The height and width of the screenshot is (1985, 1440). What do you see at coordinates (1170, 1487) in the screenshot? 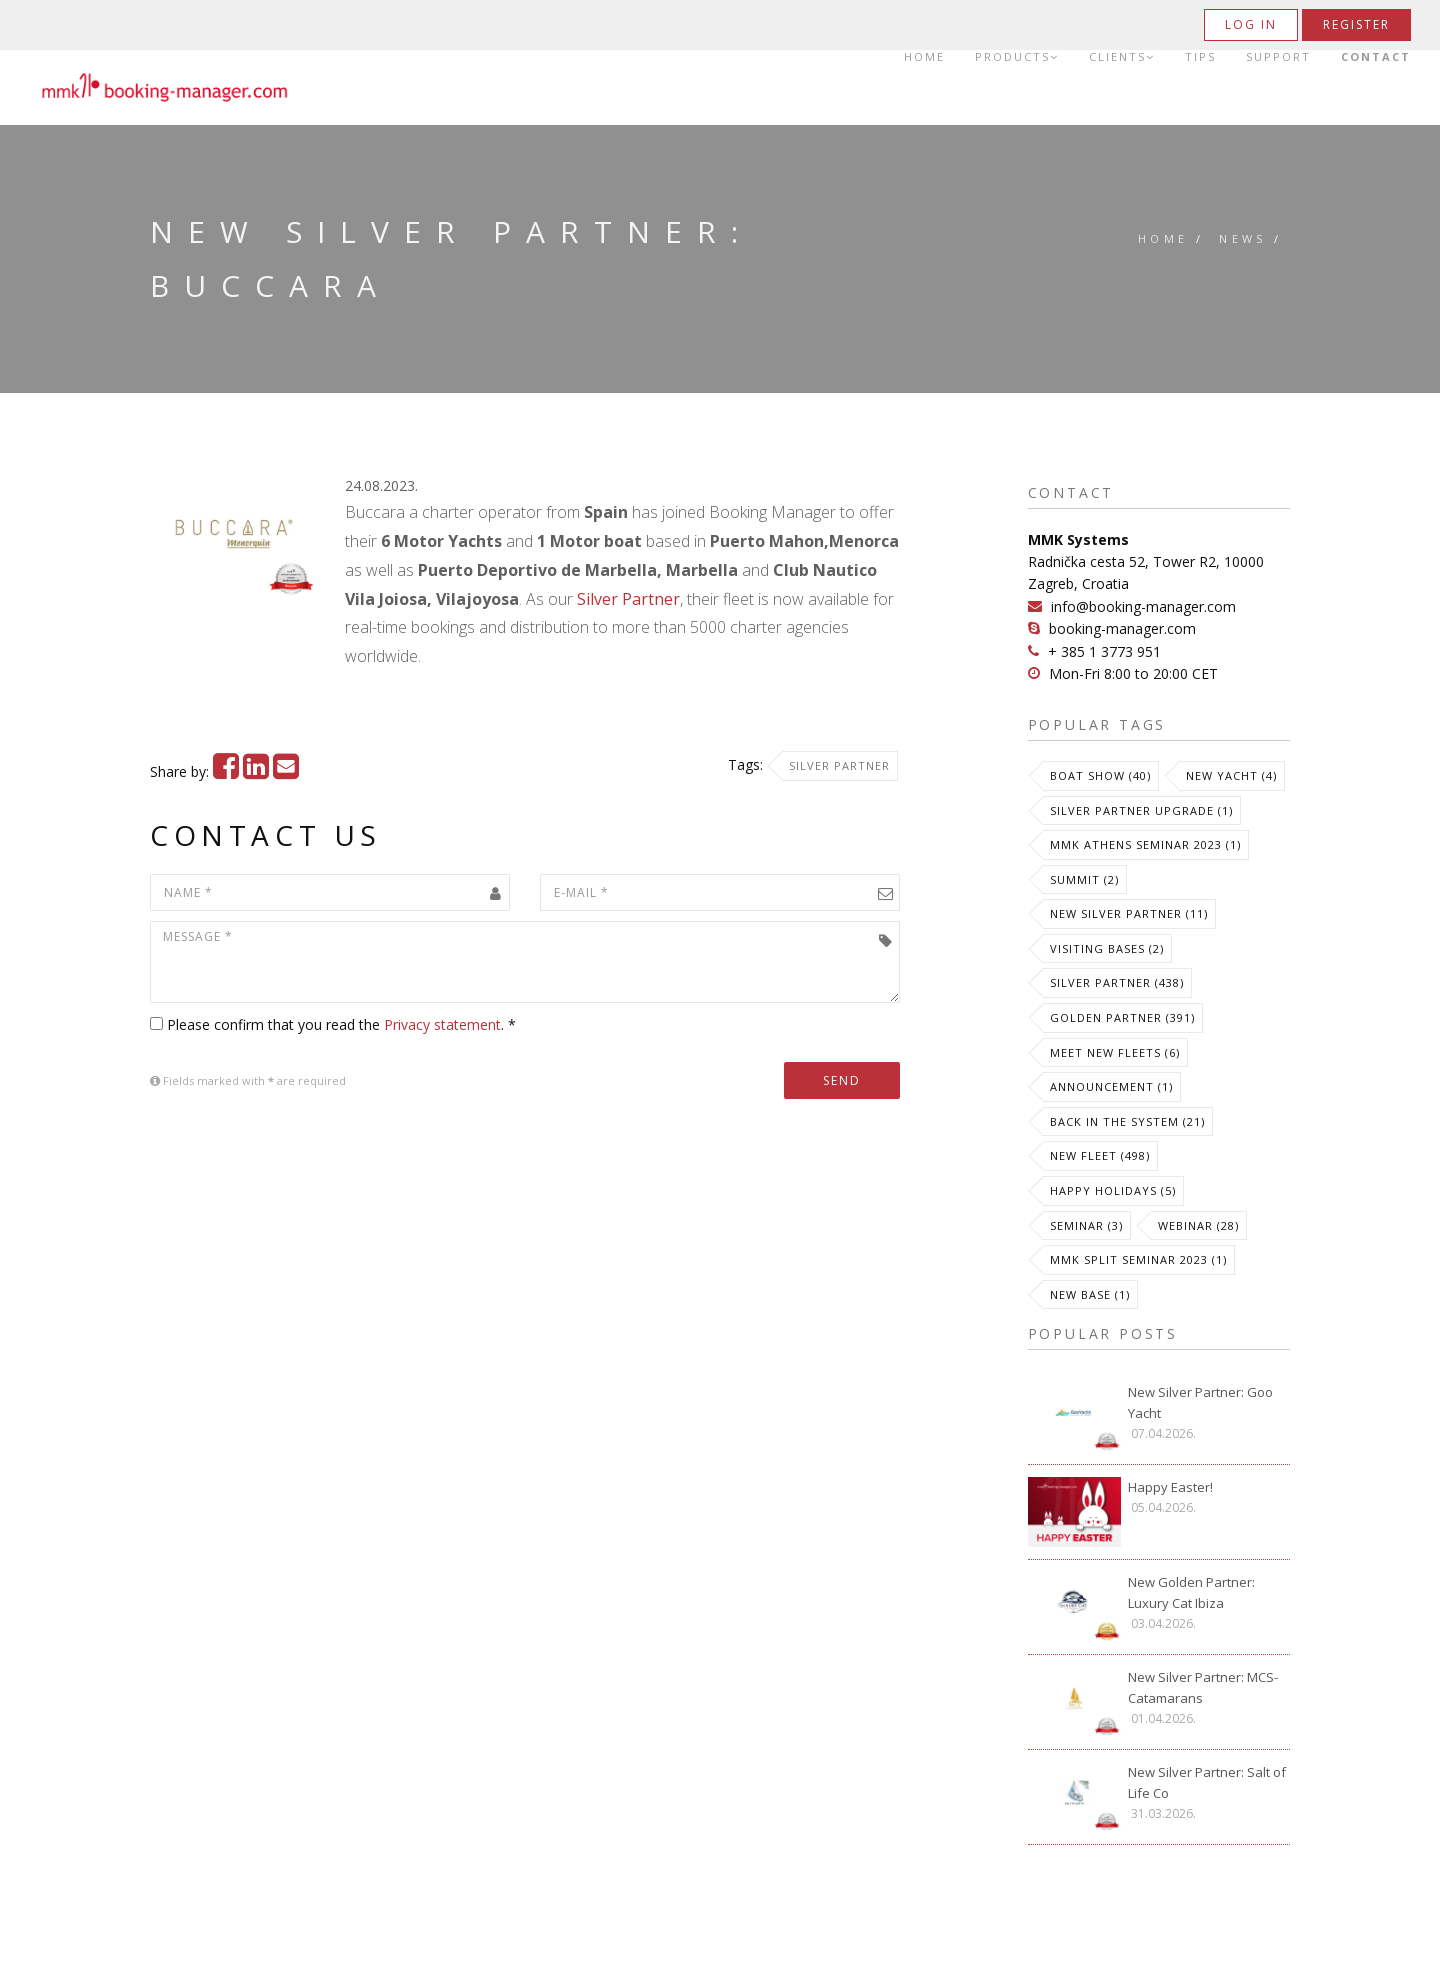
I see `Happy Easter!` at bounding box center [1170, 1487].